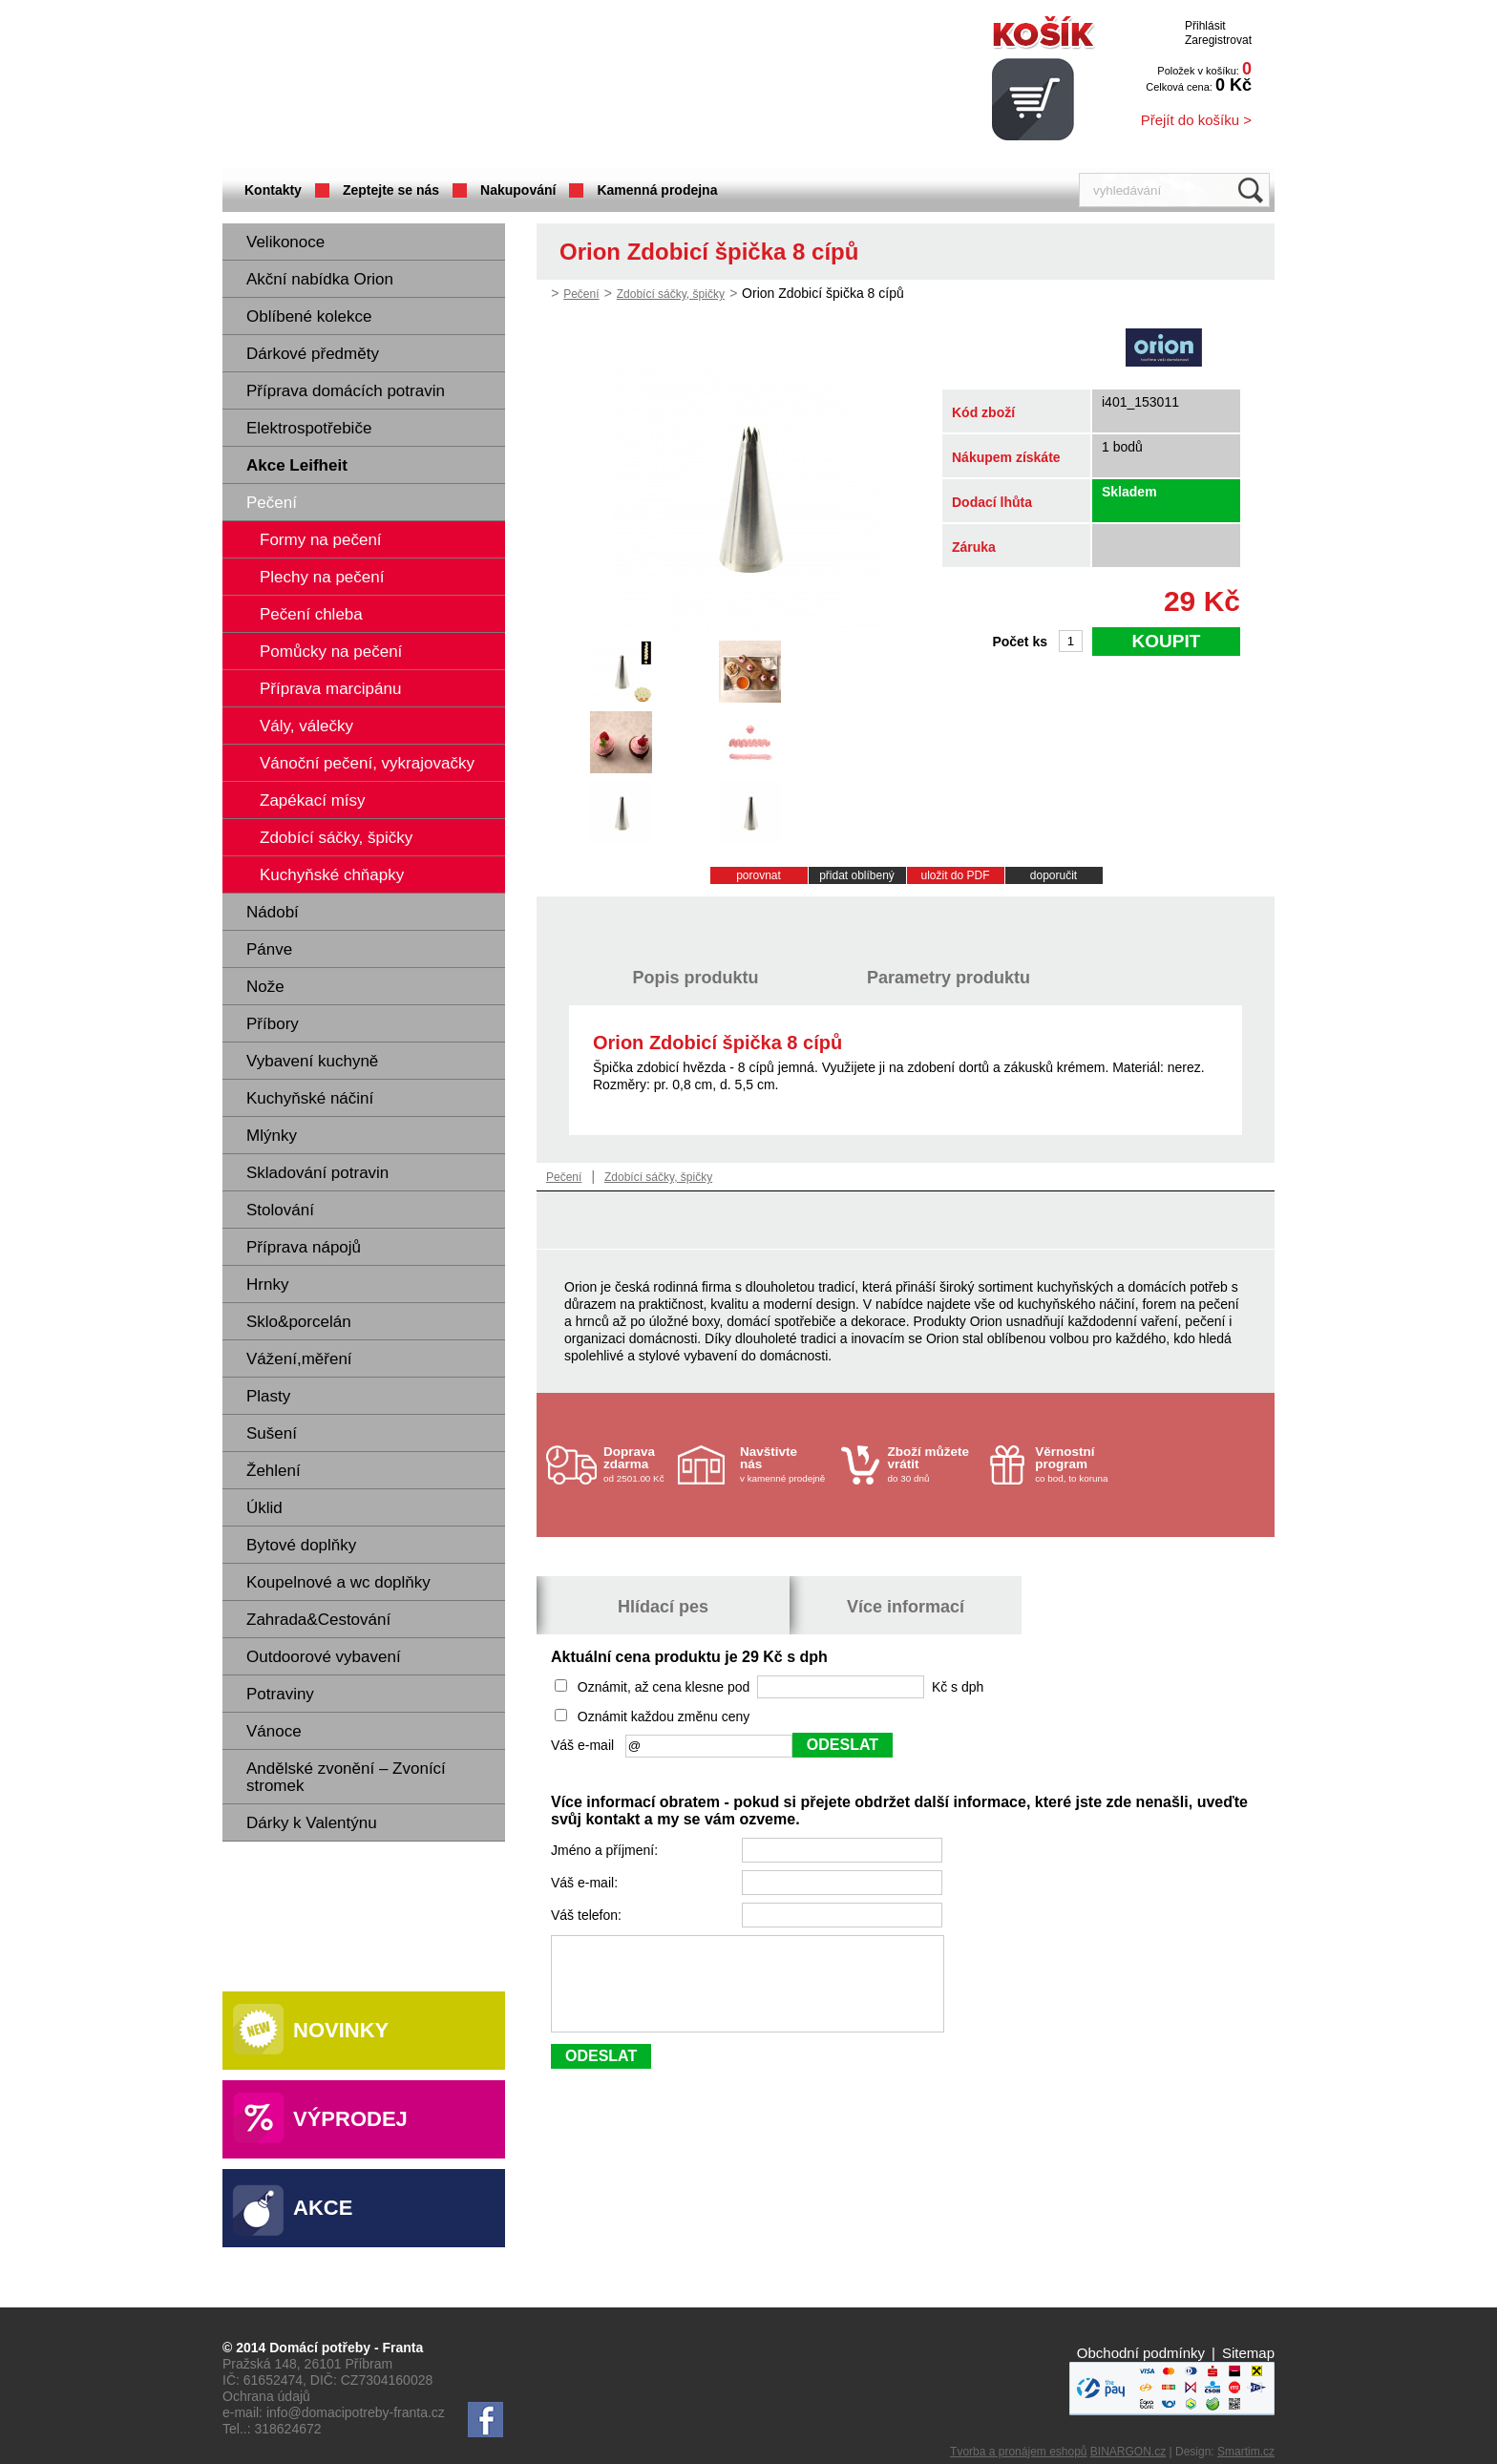 This screenshot has width=1497, height=2464. I want to click on Skladování potravin, so click(317, 1173).